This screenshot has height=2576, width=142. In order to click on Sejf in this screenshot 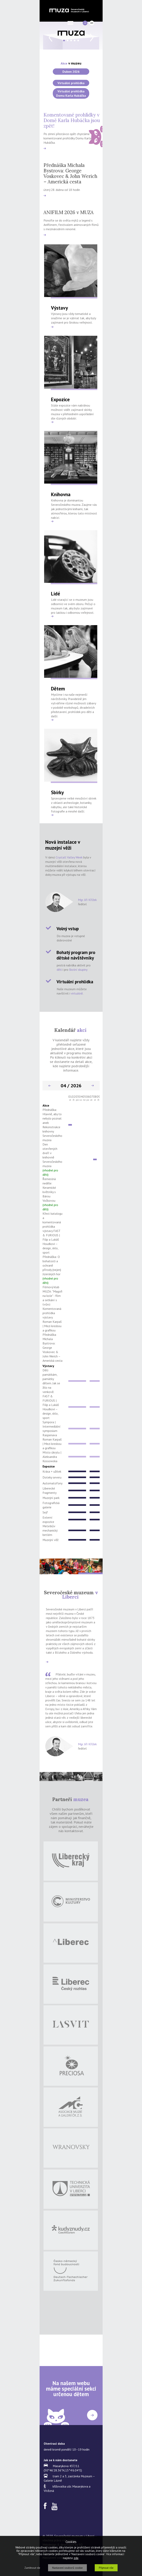, I will do `click(45, 1512)`.